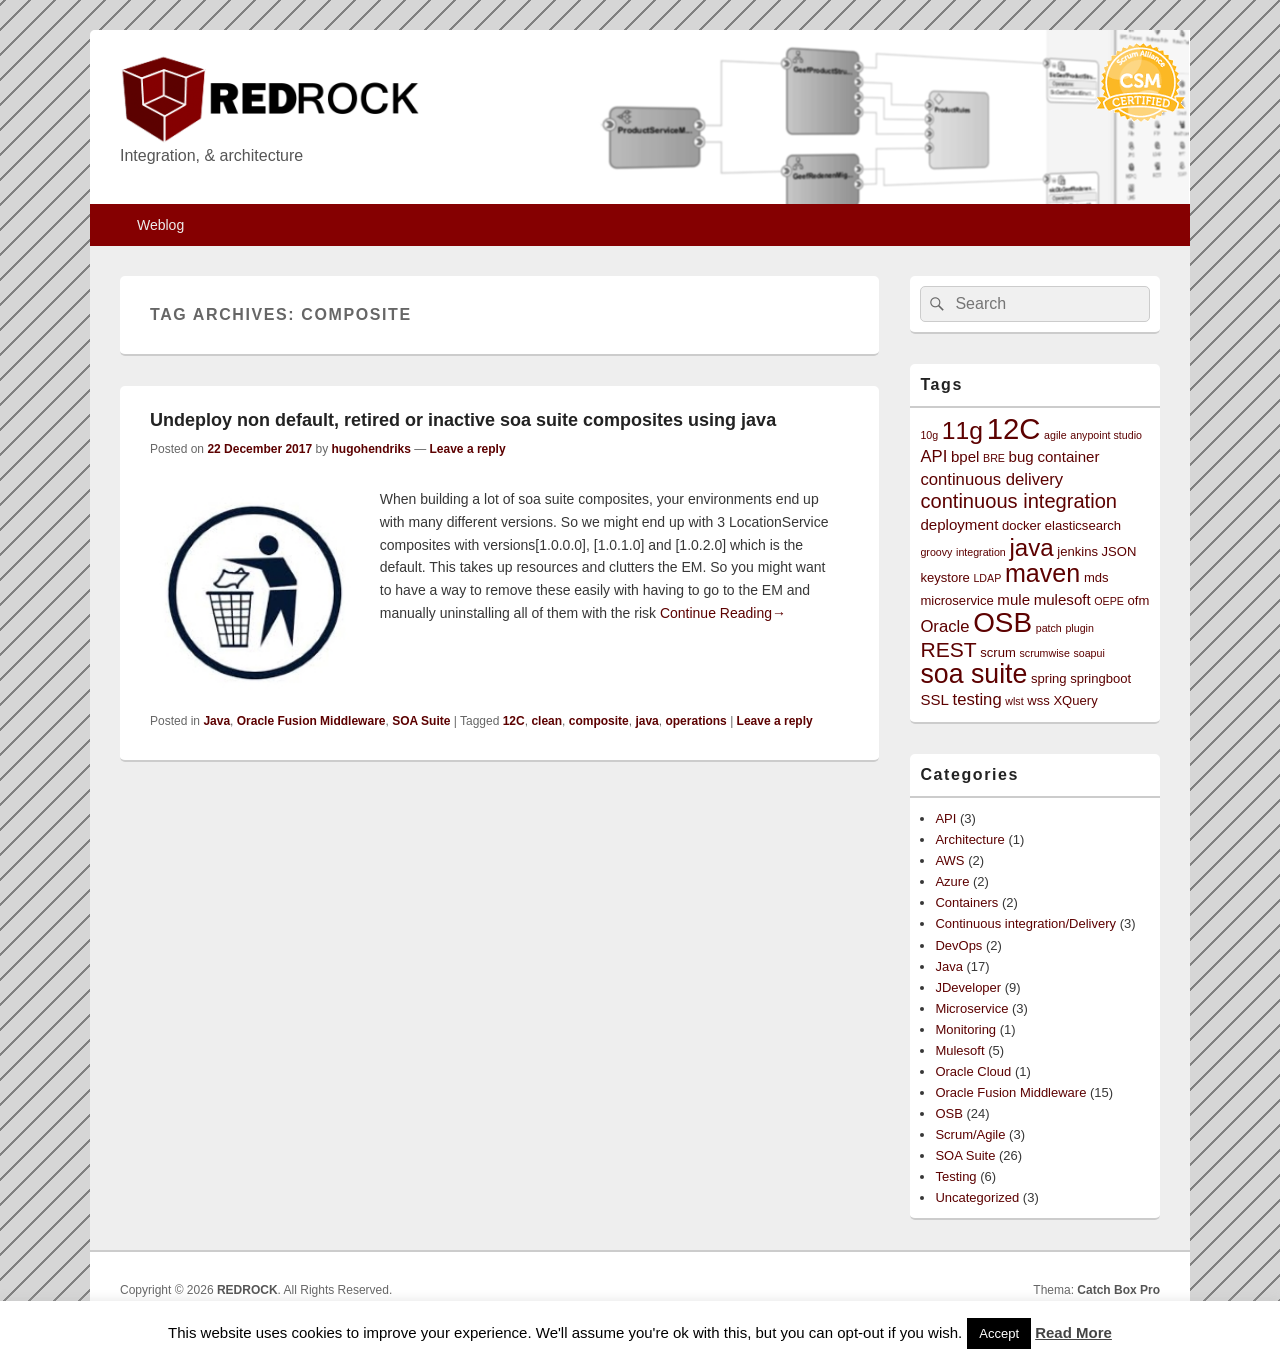 Image resolution: width=1280 pixels, height=1361 pixels. What do you see at coordinates (1025, 923) in the screenshot?
I see `Continuous integration/Delivery` at bounding box center [1025, 923].